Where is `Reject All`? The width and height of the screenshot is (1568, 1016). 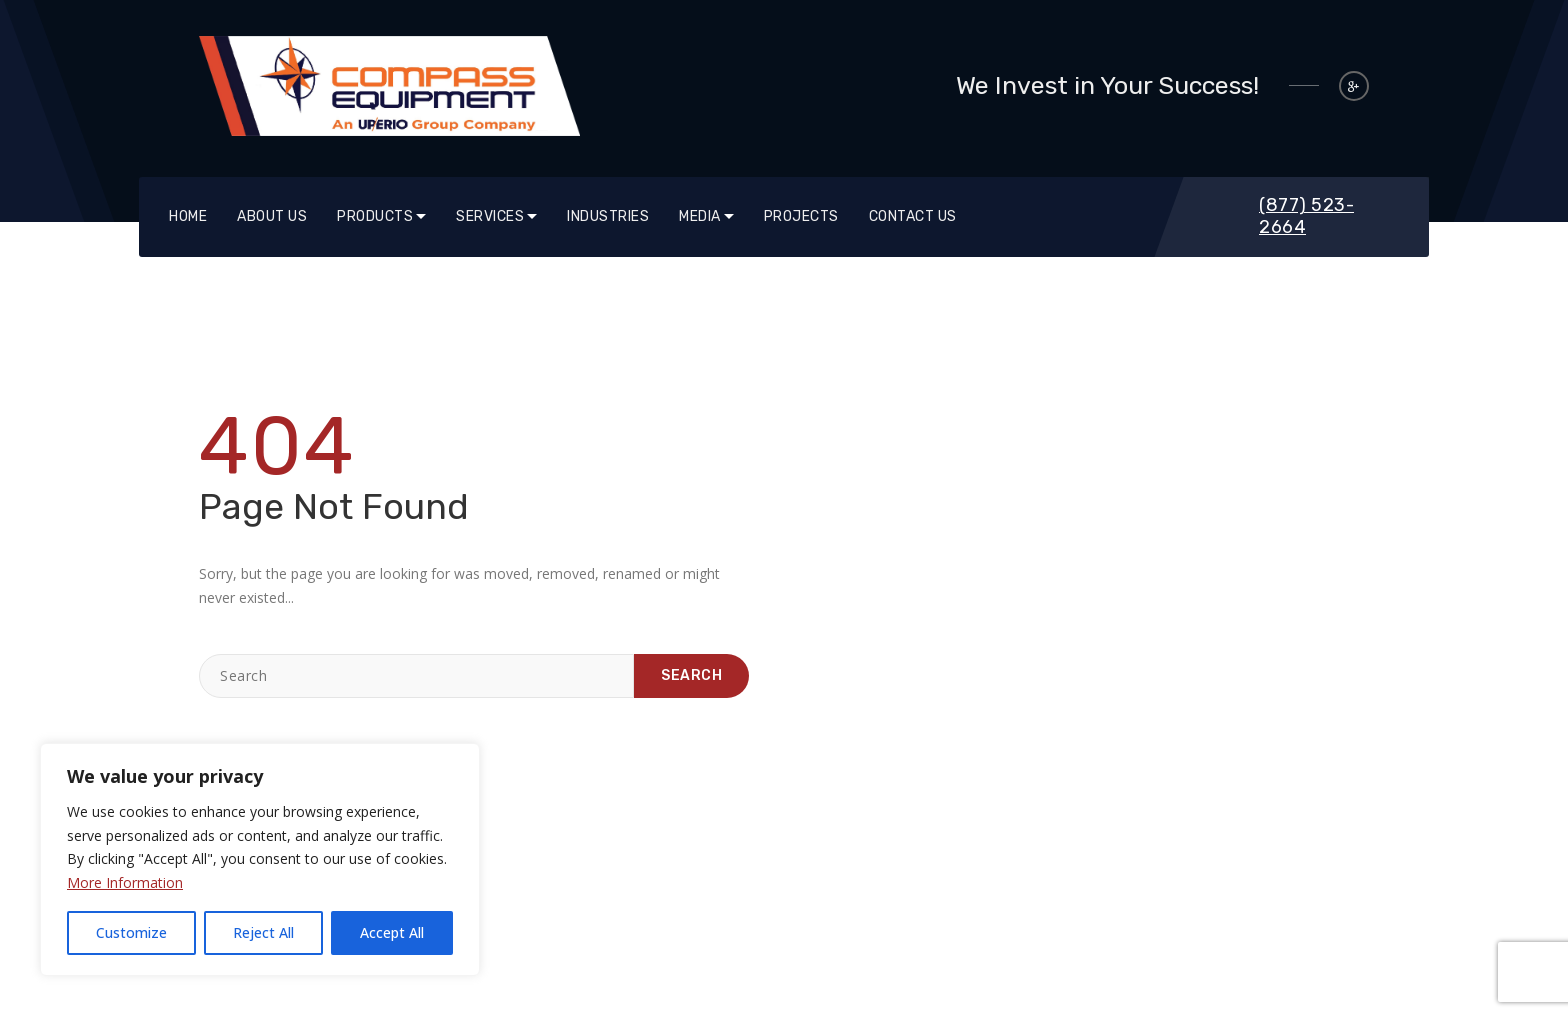
Reject All is located at coordinates (263, 932).